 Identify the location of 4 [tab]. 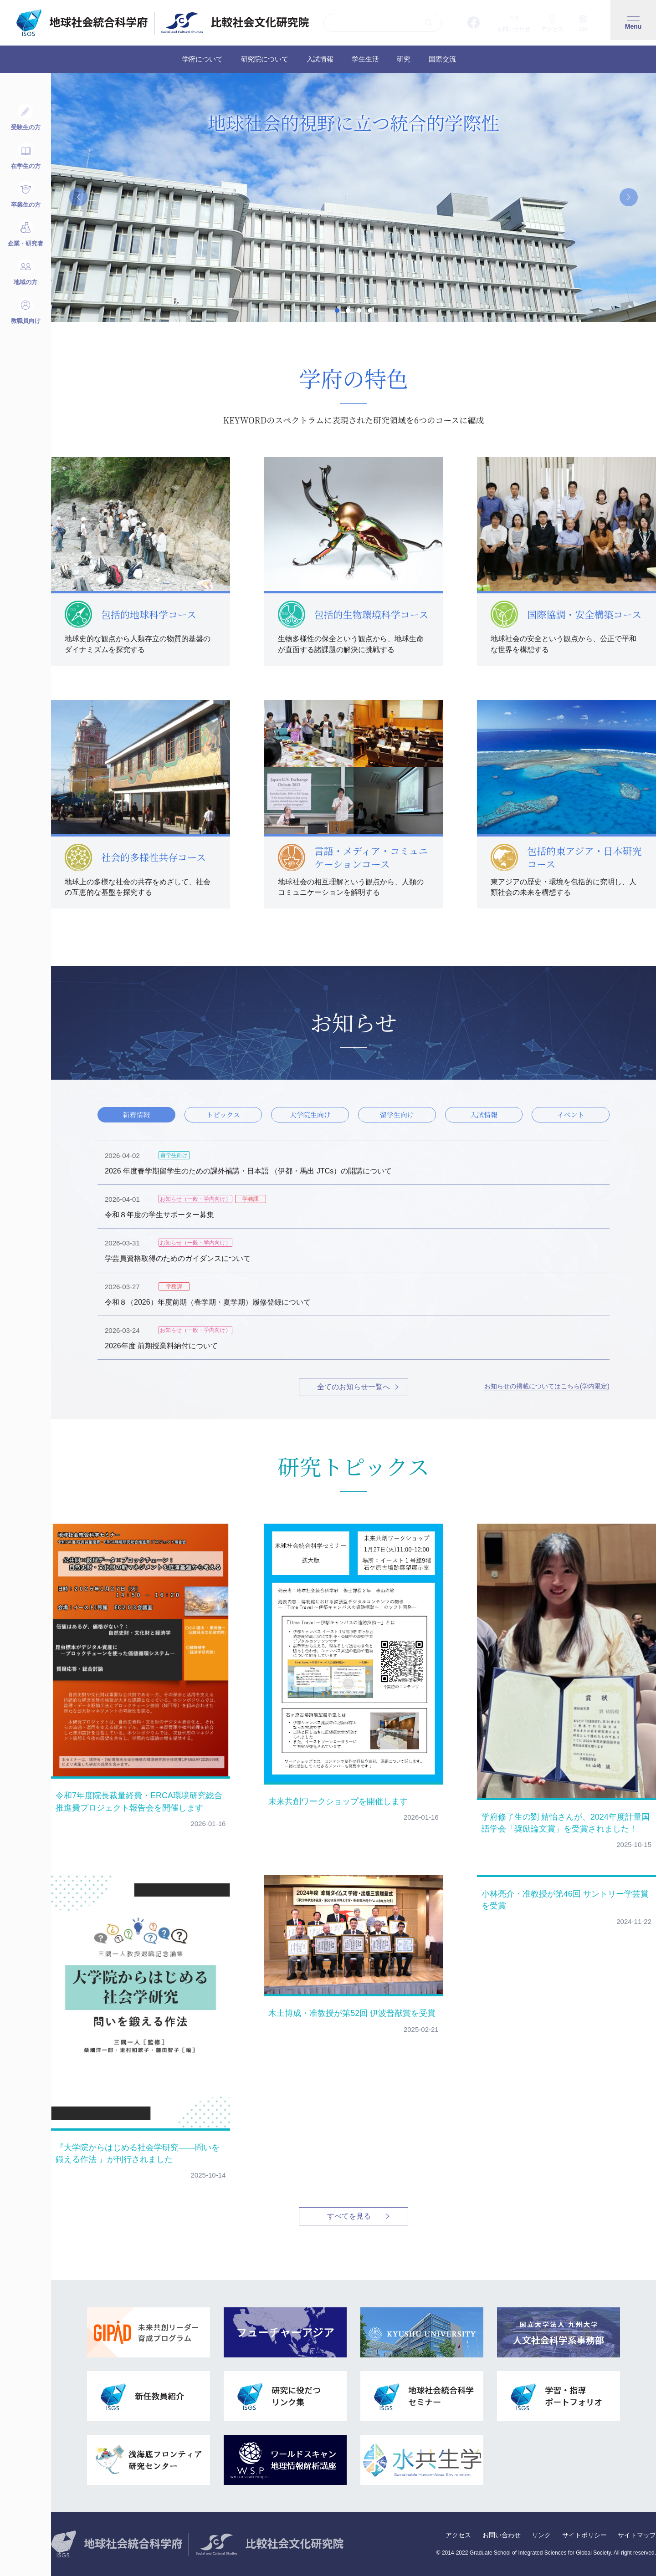
(370, 310).